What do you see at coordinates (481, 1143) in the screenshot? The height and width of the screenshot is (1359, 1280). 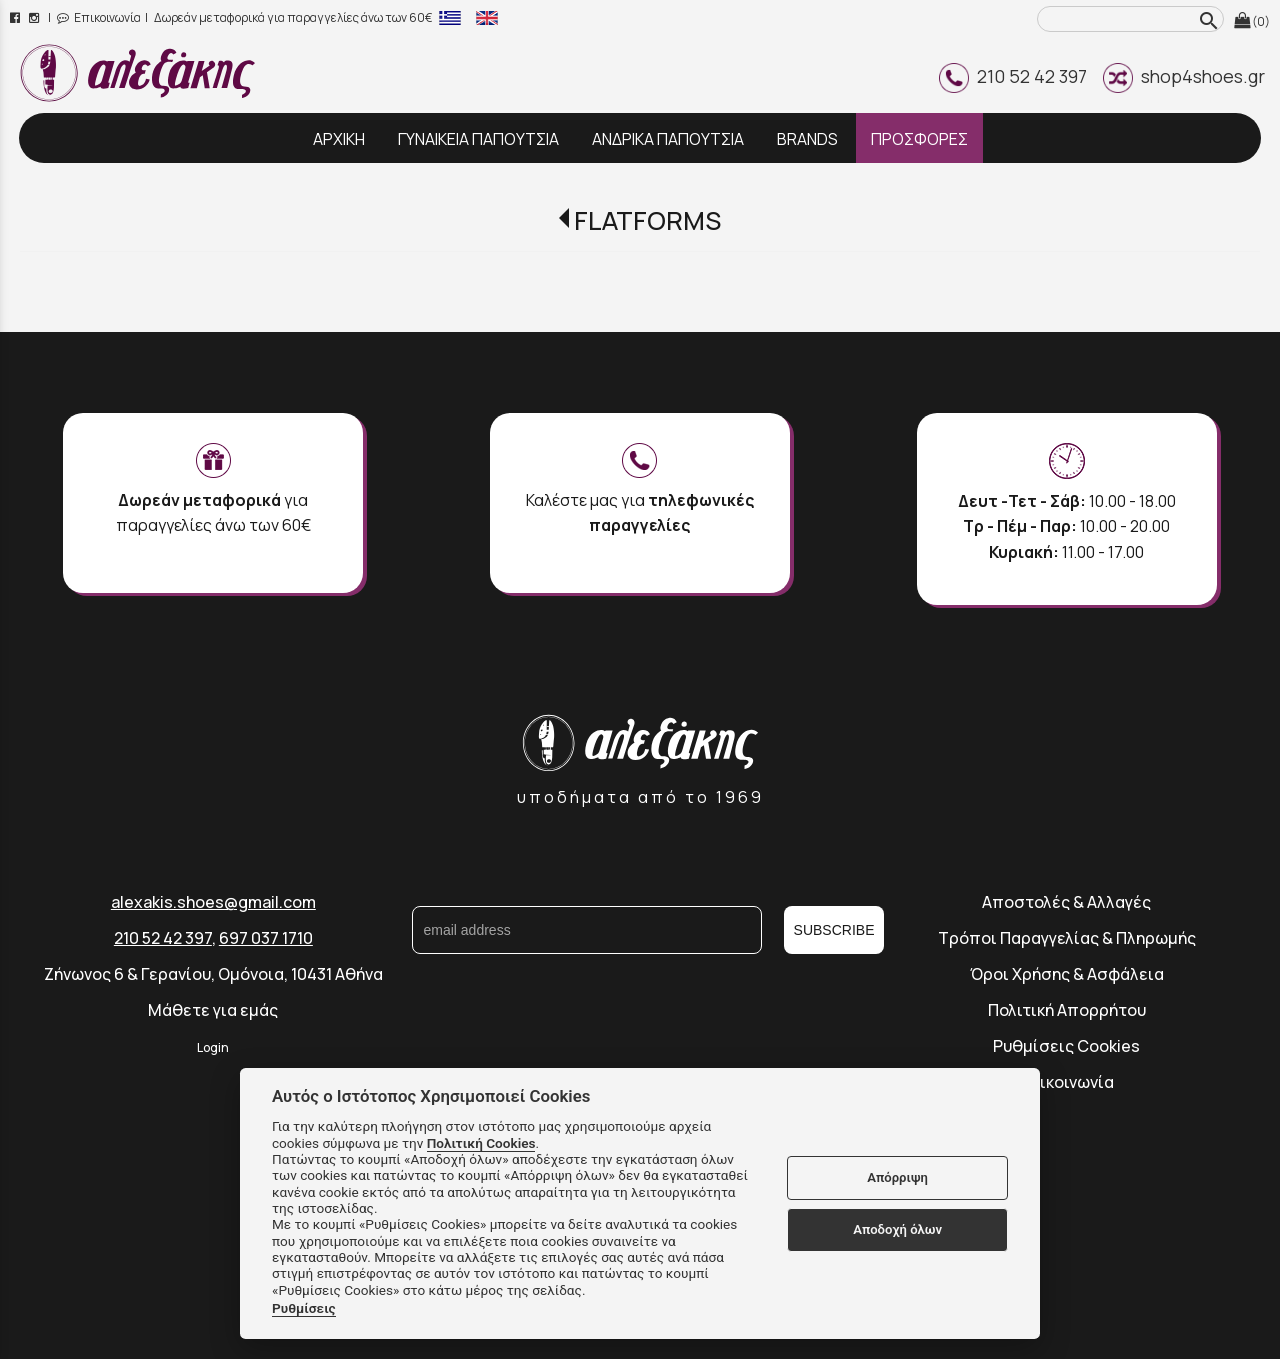 I see `Πολιτική Cookies` at bounding box center [481, 1143].